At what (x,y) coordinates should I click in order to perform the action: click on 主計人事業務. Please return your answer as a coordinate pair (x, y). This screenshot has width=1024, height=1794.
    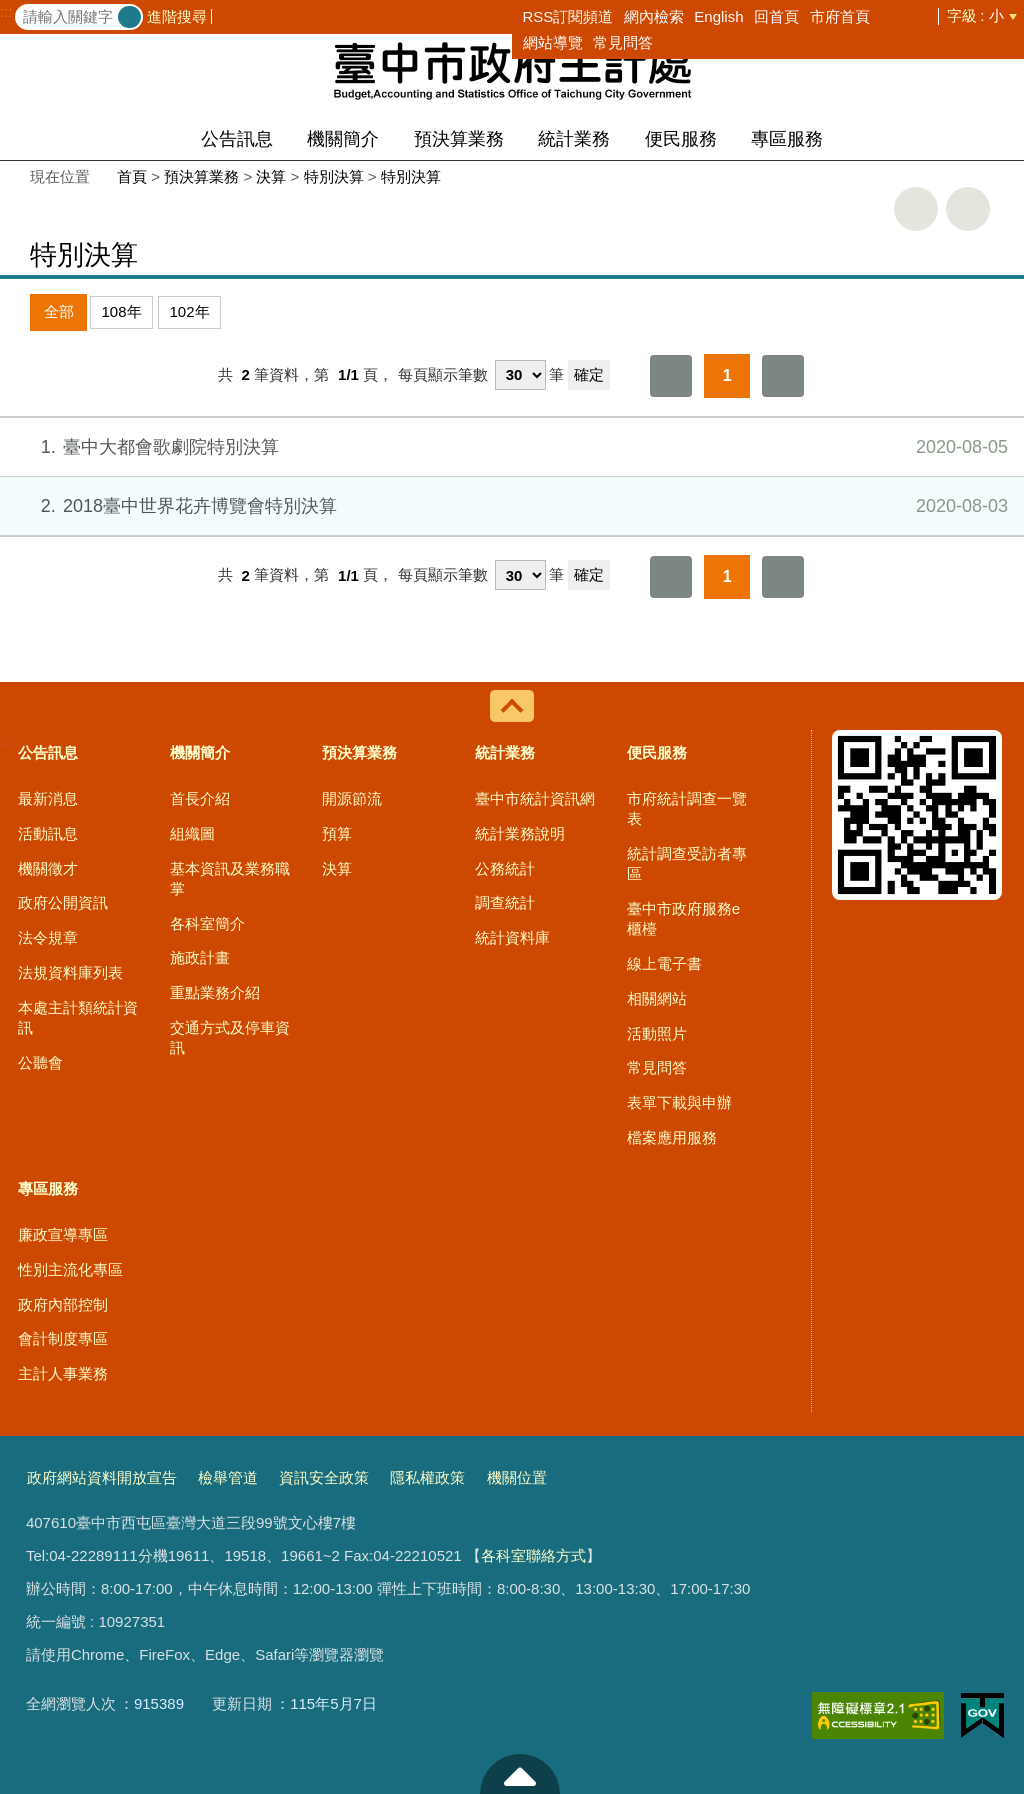
    Looking at the image, I should click on (63, 1373).